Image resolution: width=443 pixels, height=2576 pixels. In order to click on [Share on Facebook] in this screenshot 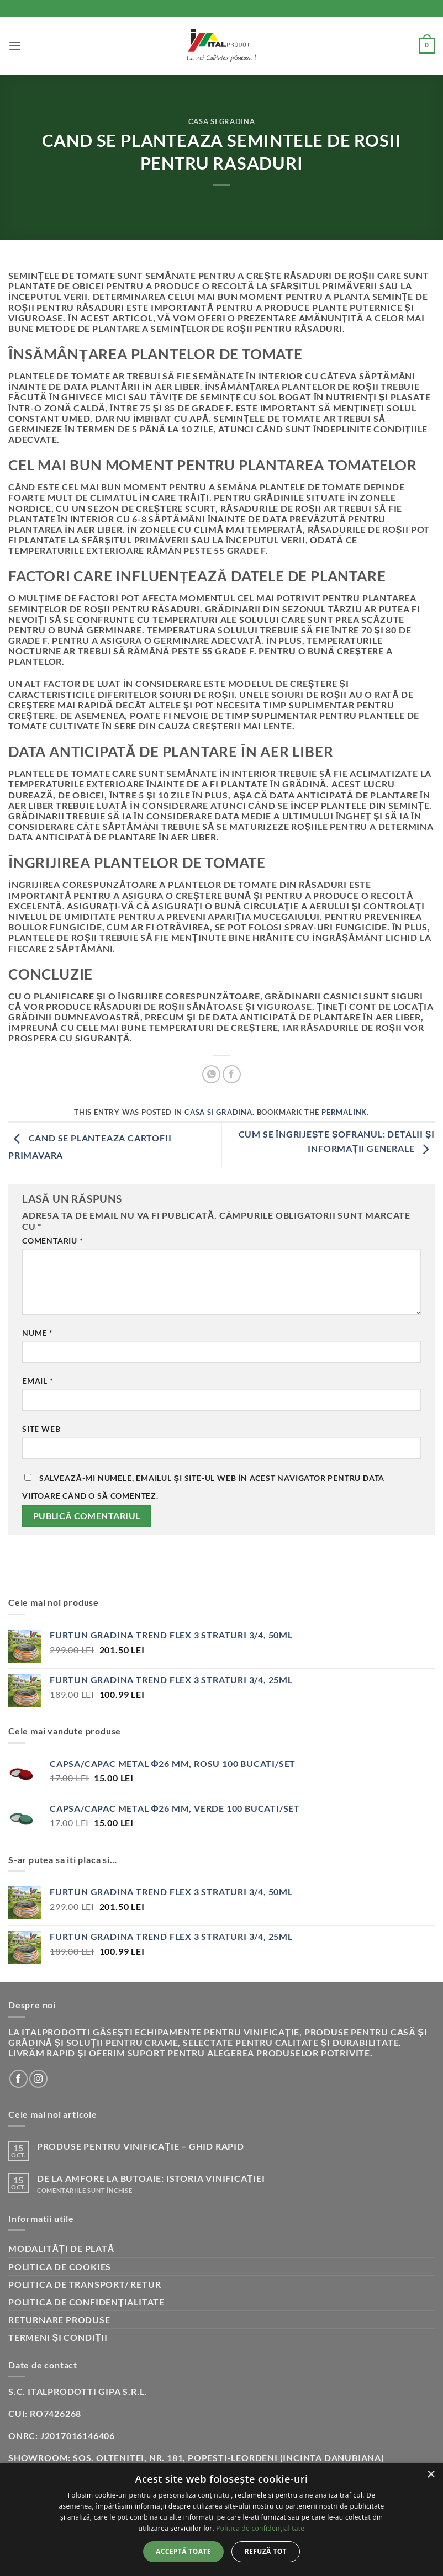, I will do `click(232, 1074)`.